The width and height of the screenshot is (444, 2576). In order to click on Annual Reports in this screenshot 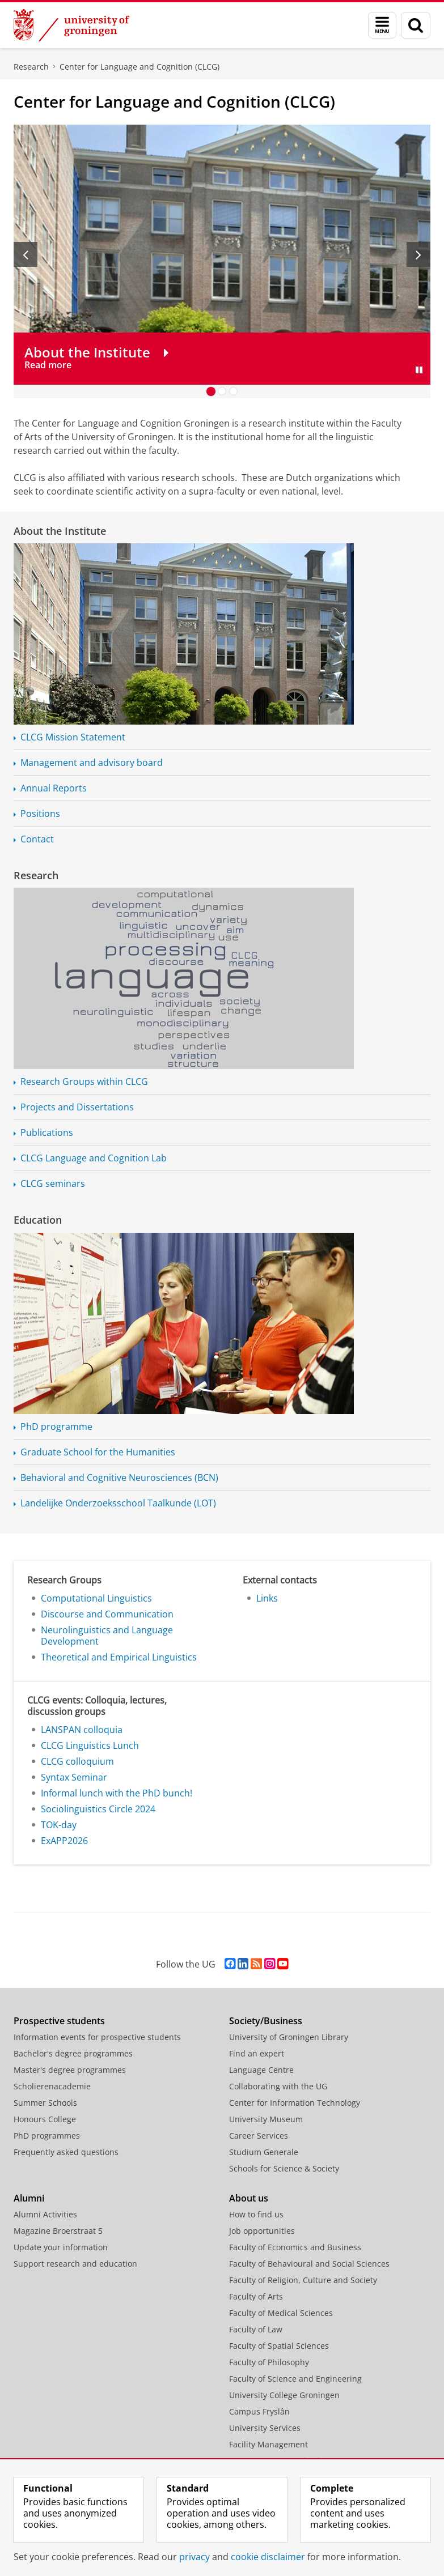, I will do `click(53, 788)`.